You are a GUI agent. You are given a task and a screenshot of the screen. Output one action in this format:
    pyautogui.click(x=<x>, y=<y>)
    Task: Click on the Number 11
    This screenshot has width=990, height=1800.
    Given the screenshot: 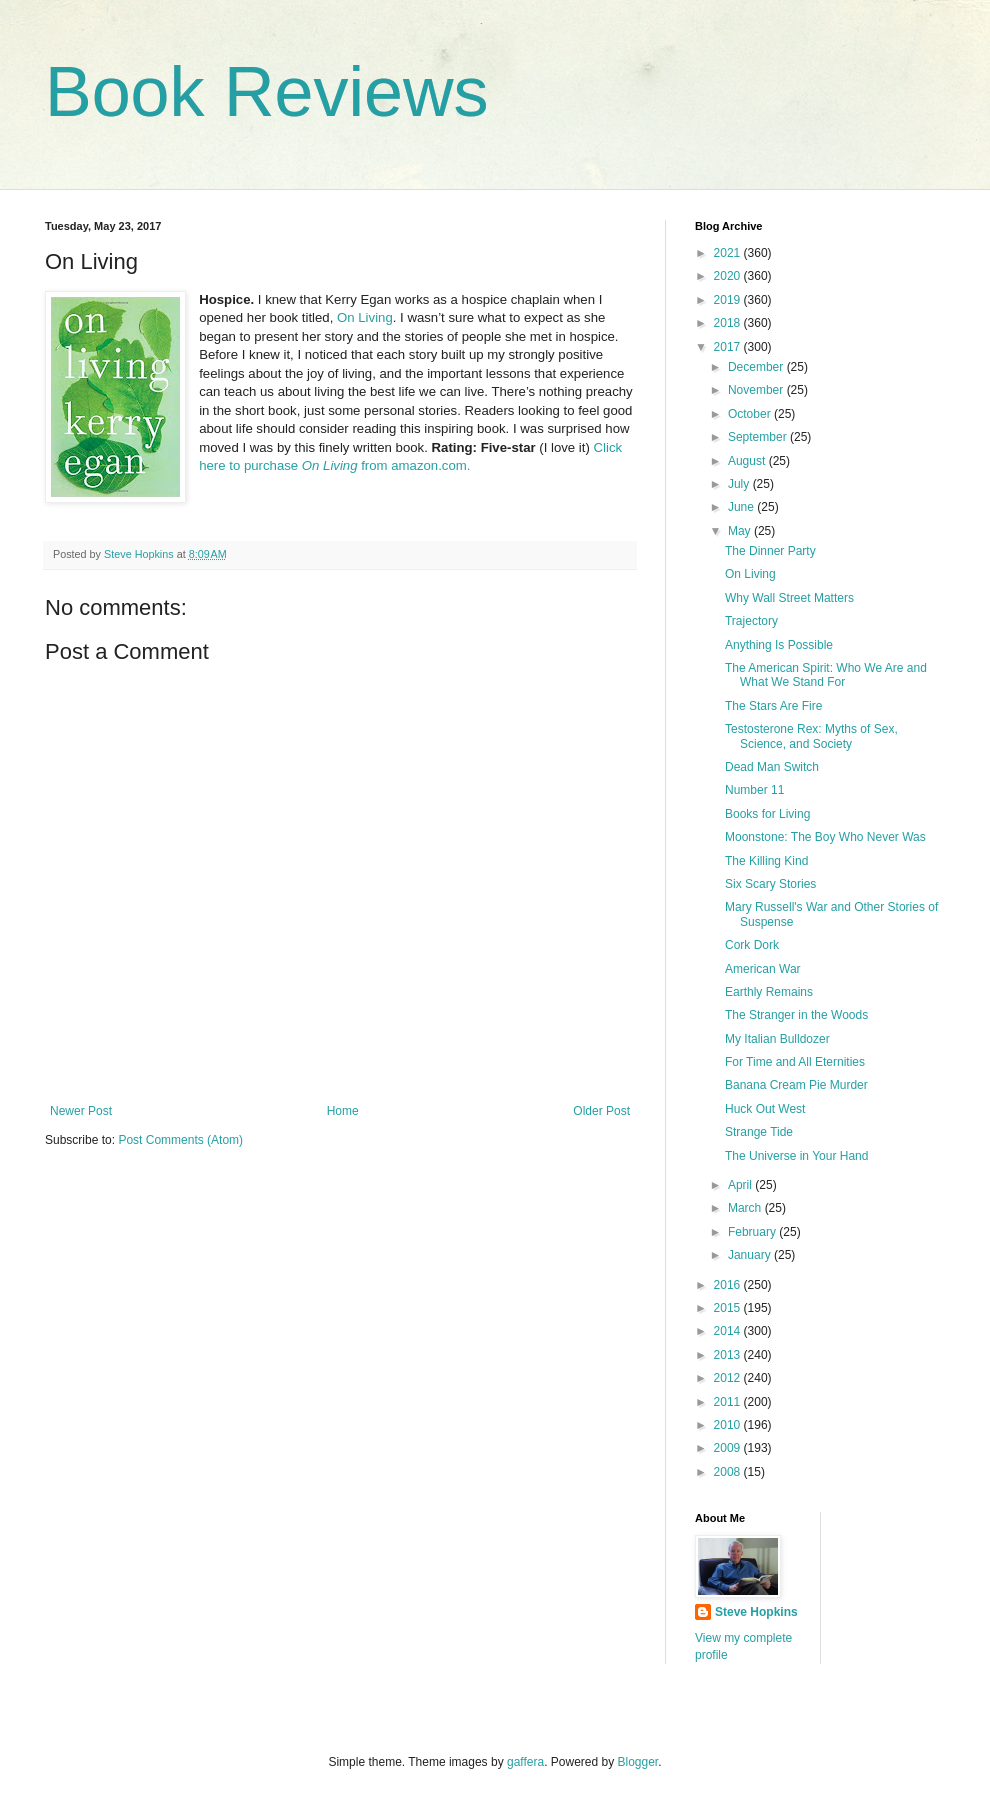 What is the action you would take?
    pyautogui.click(x=754, y=790)
    